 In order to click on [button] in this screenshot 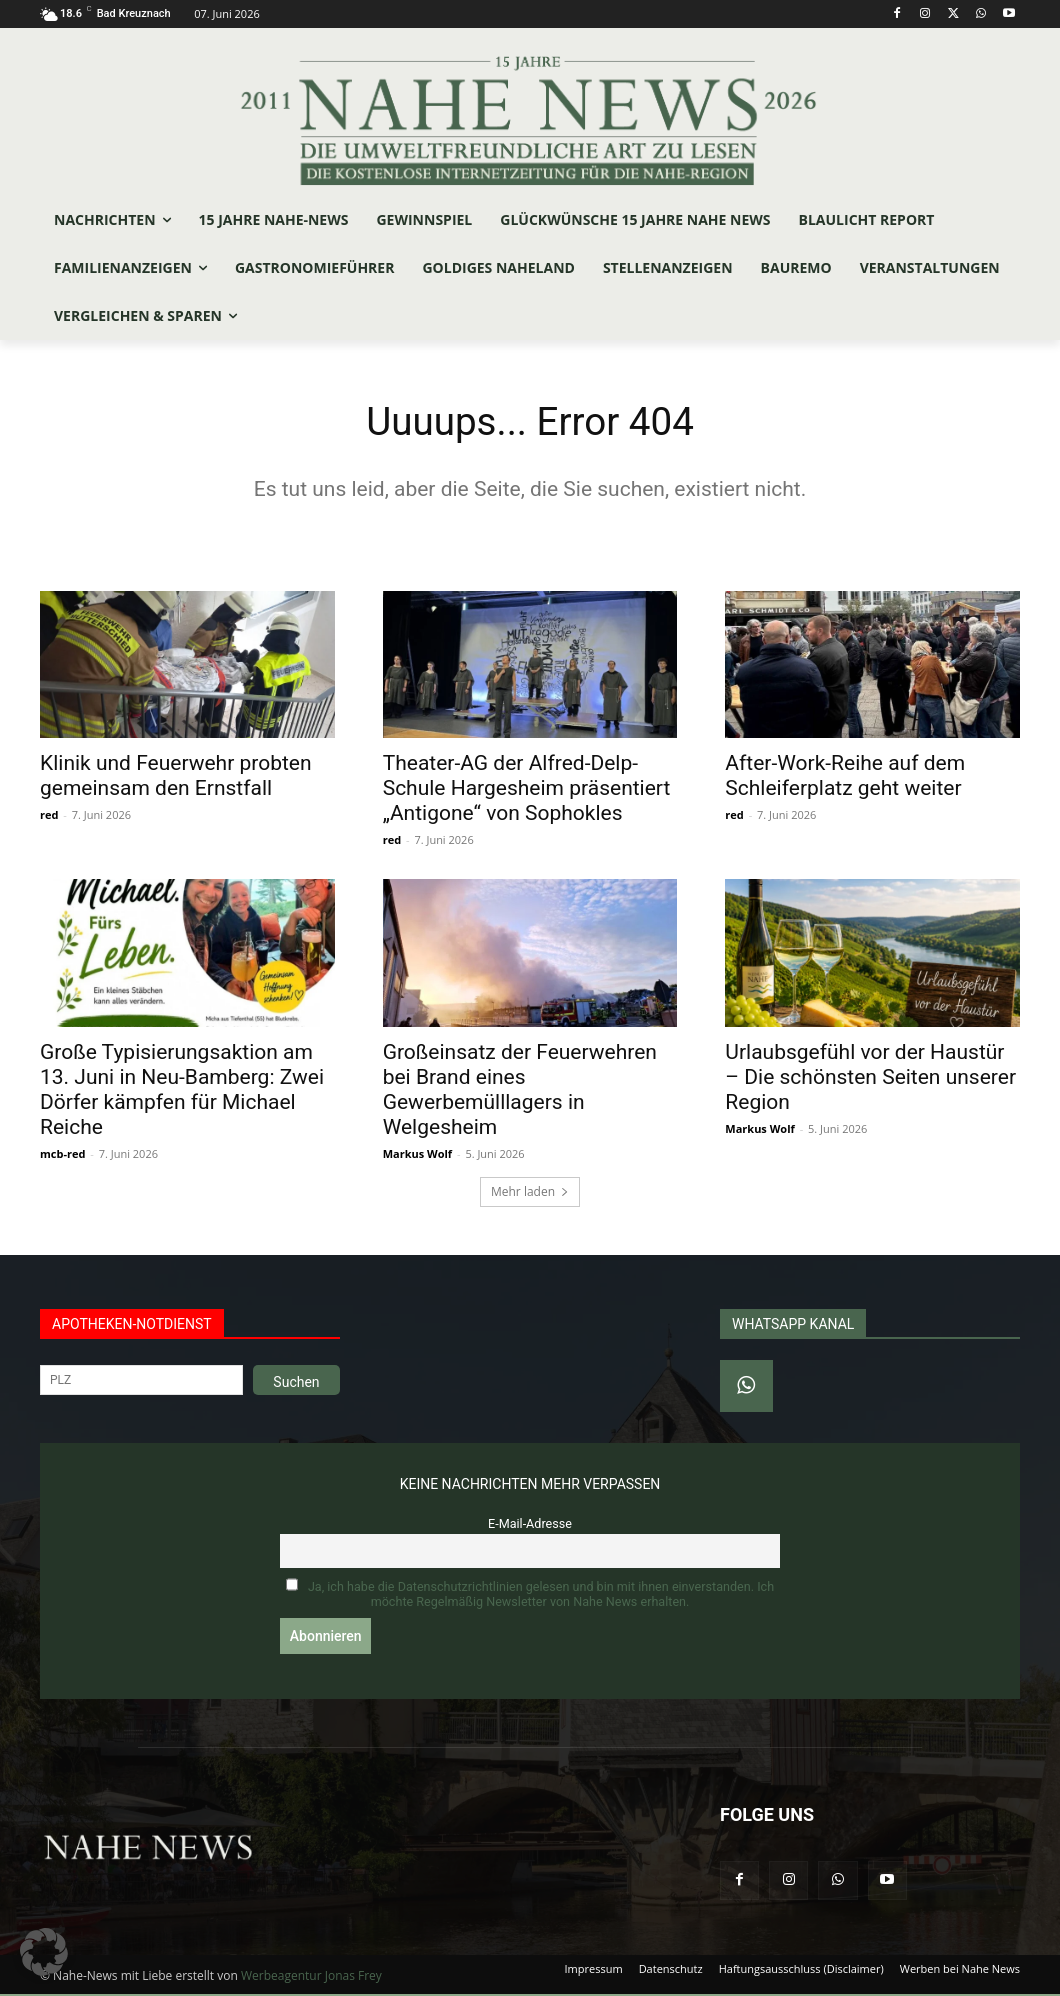, I will do `click(44, 1952)`.